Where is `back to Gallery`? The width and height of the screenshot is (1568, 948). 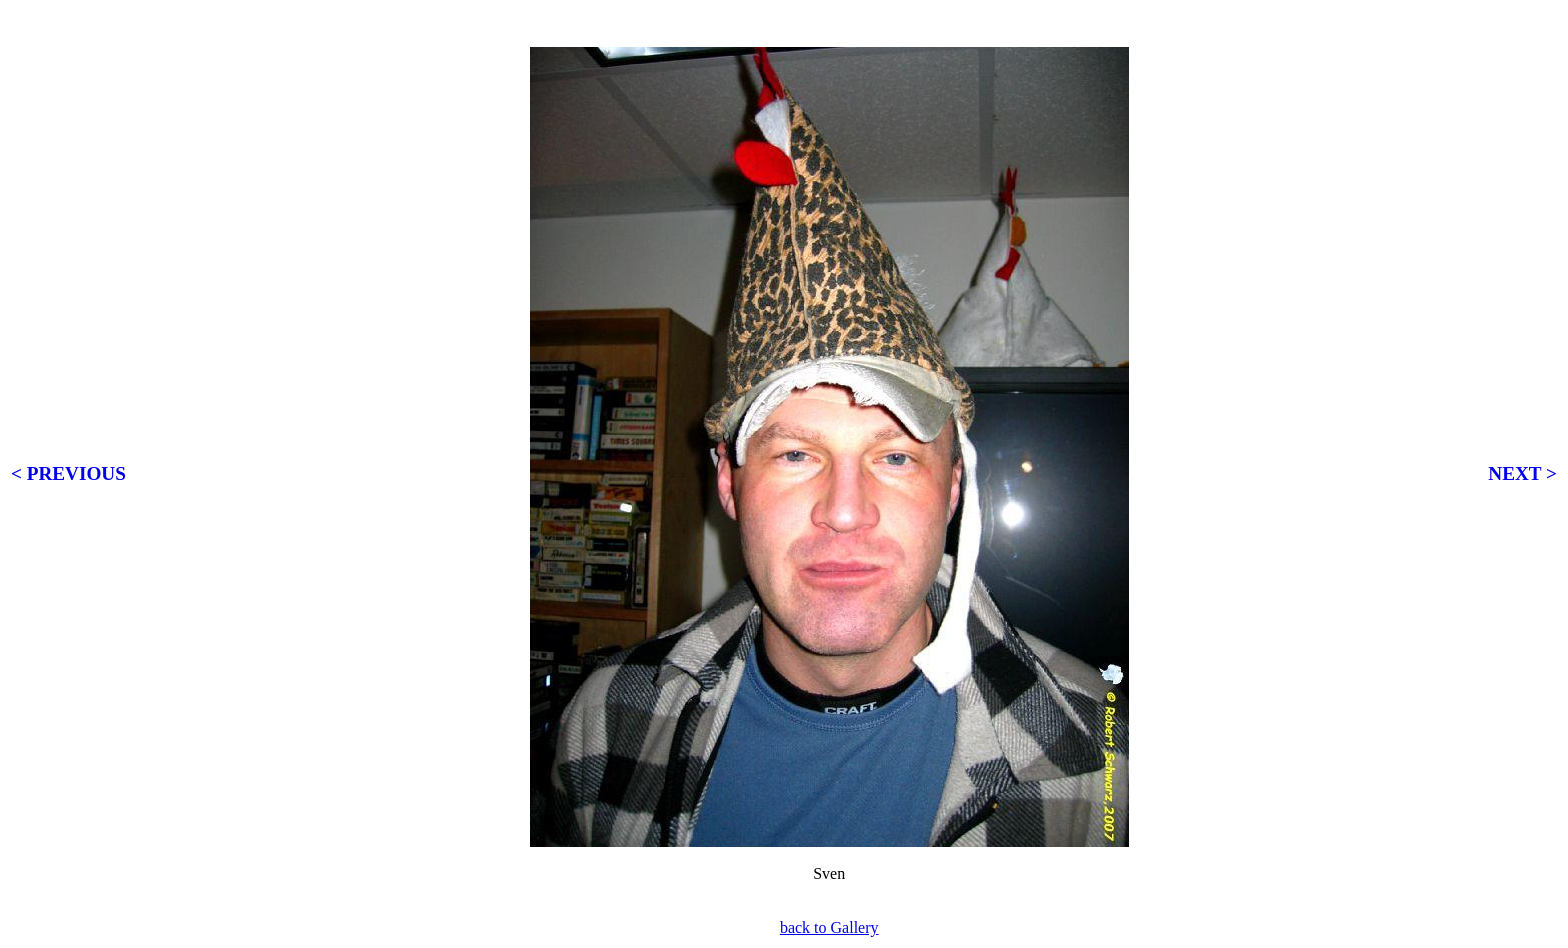
back to Gallery is located at coordinates (829, 927).